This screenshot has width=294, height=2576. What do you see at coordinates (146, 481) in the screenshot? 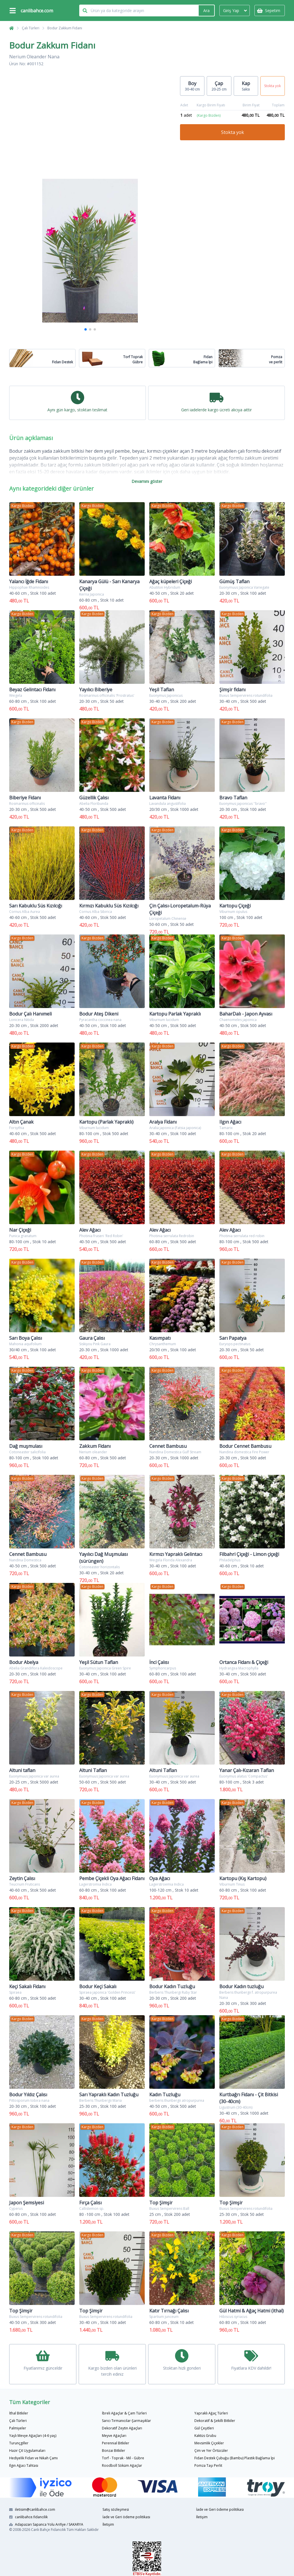
I see `Devamını göster` at bounding box center [146, 481].